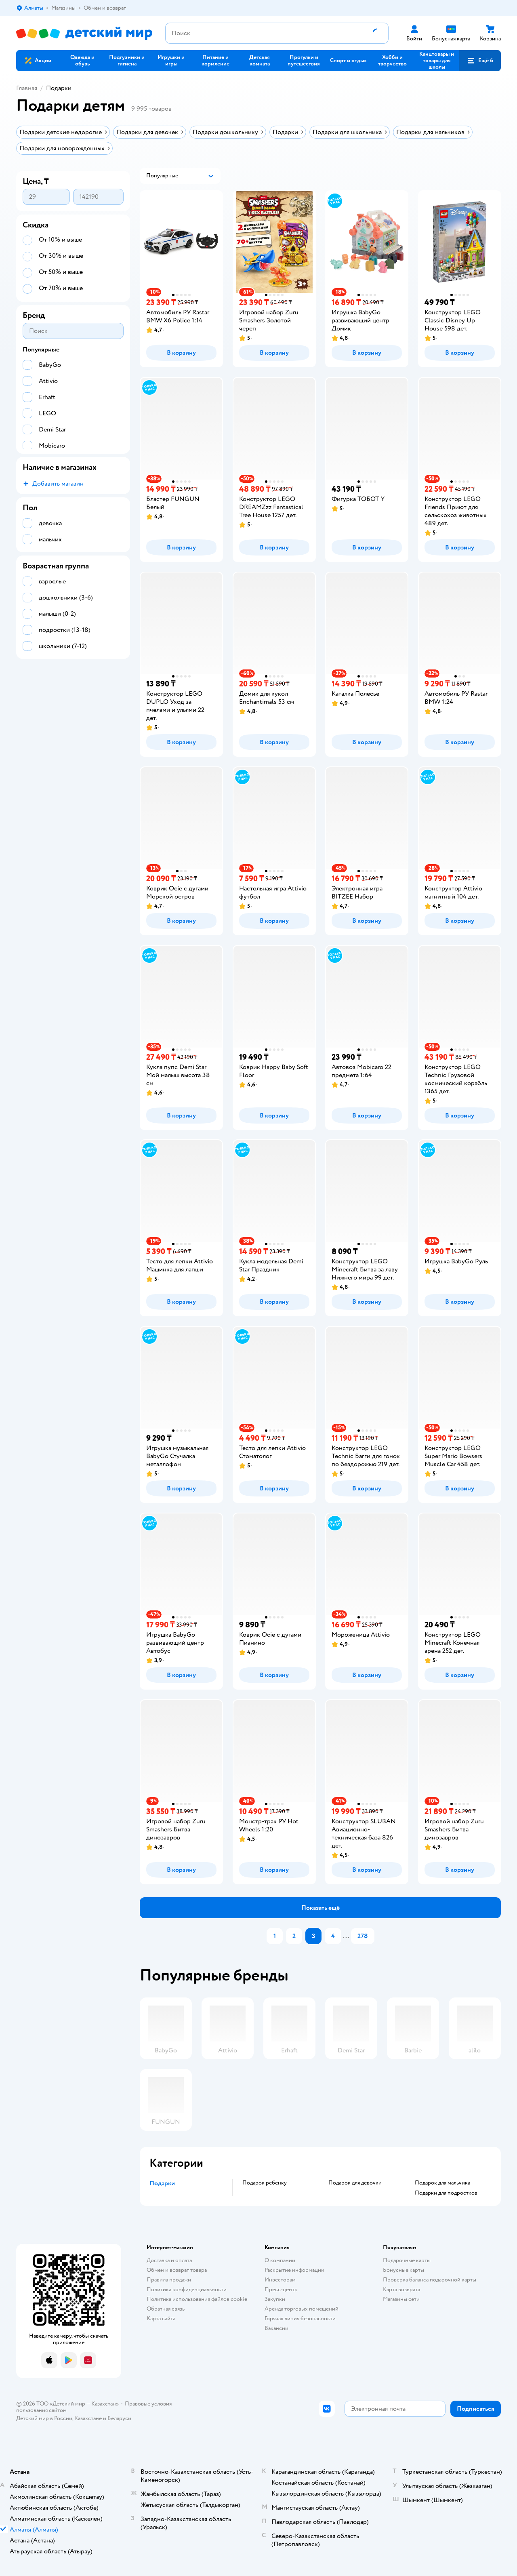 The width and height of the screenshot is (517, 2576). I want to click on ..., so click(346, 1936).